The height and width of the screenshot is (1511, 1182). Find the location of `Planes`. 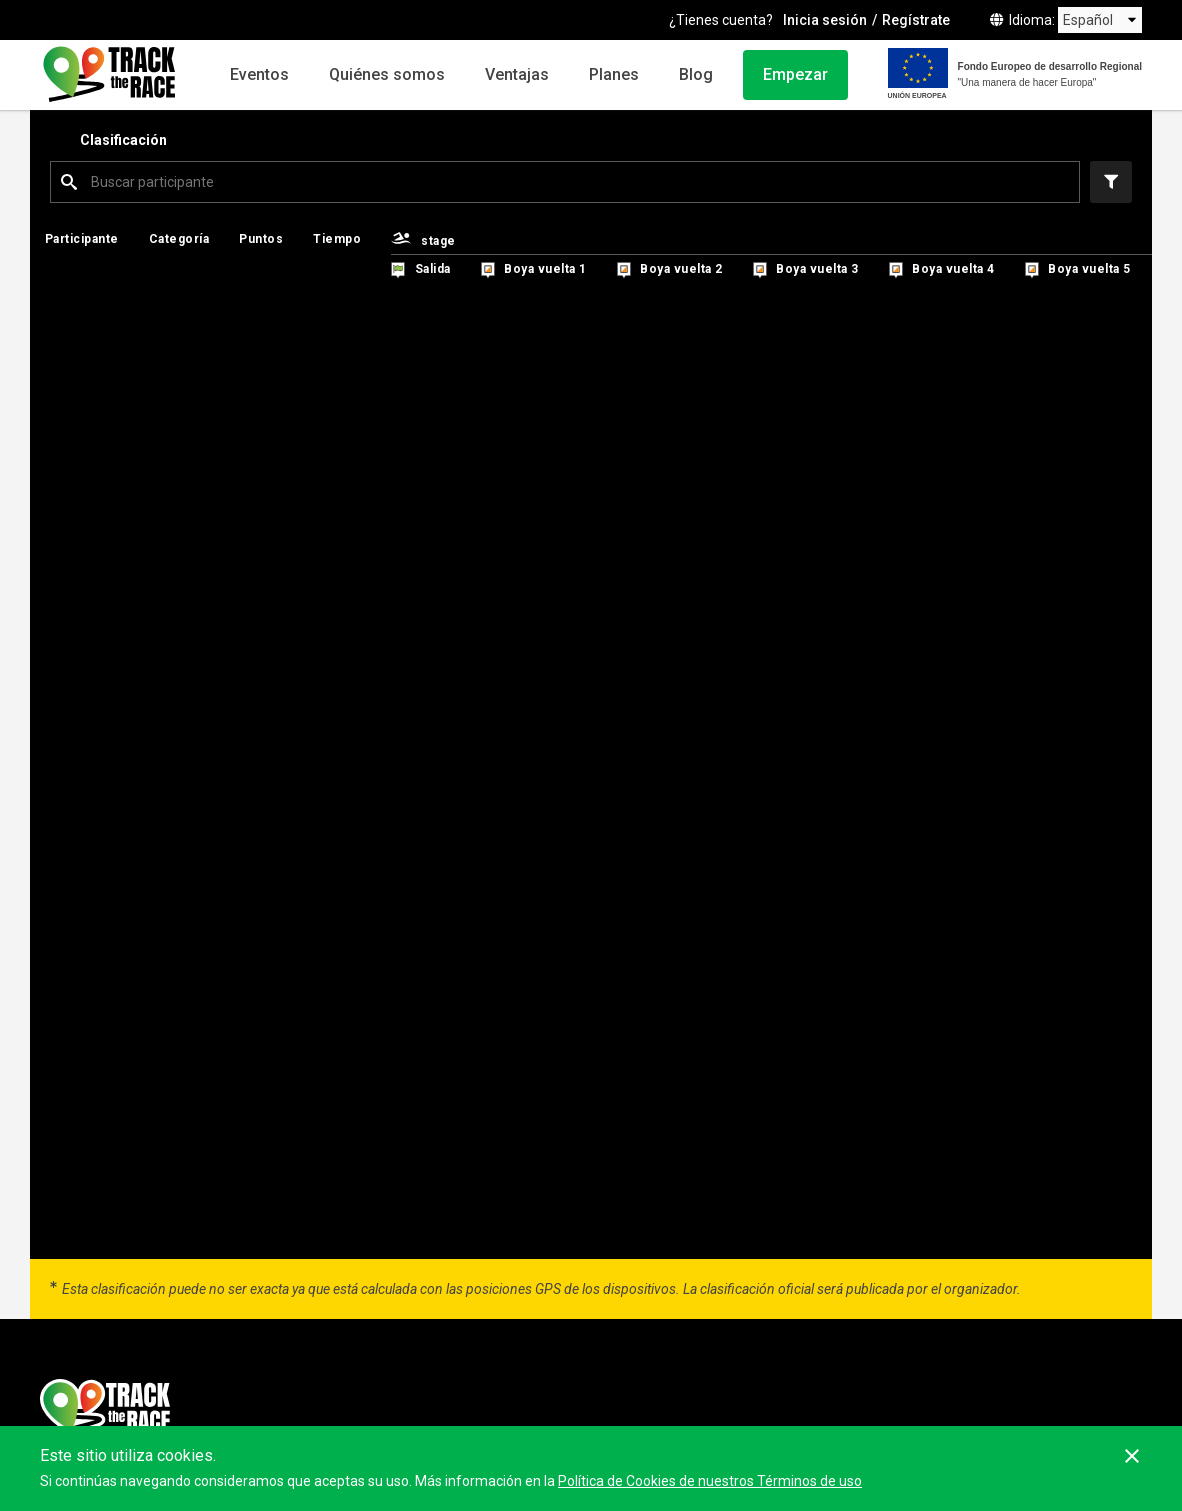

Planes is located at coordinates (614, 74).